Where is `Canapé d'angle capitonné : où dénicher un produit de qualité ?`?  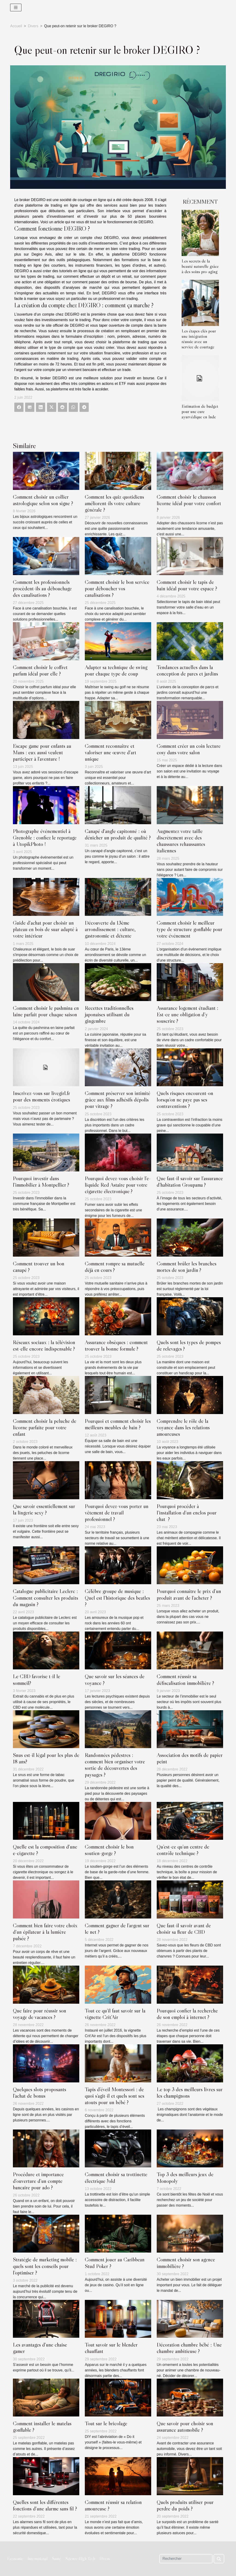 Canapé d'angle capitonné : où dénicher un produit de qualité ? is located at coordinates (118, 834).